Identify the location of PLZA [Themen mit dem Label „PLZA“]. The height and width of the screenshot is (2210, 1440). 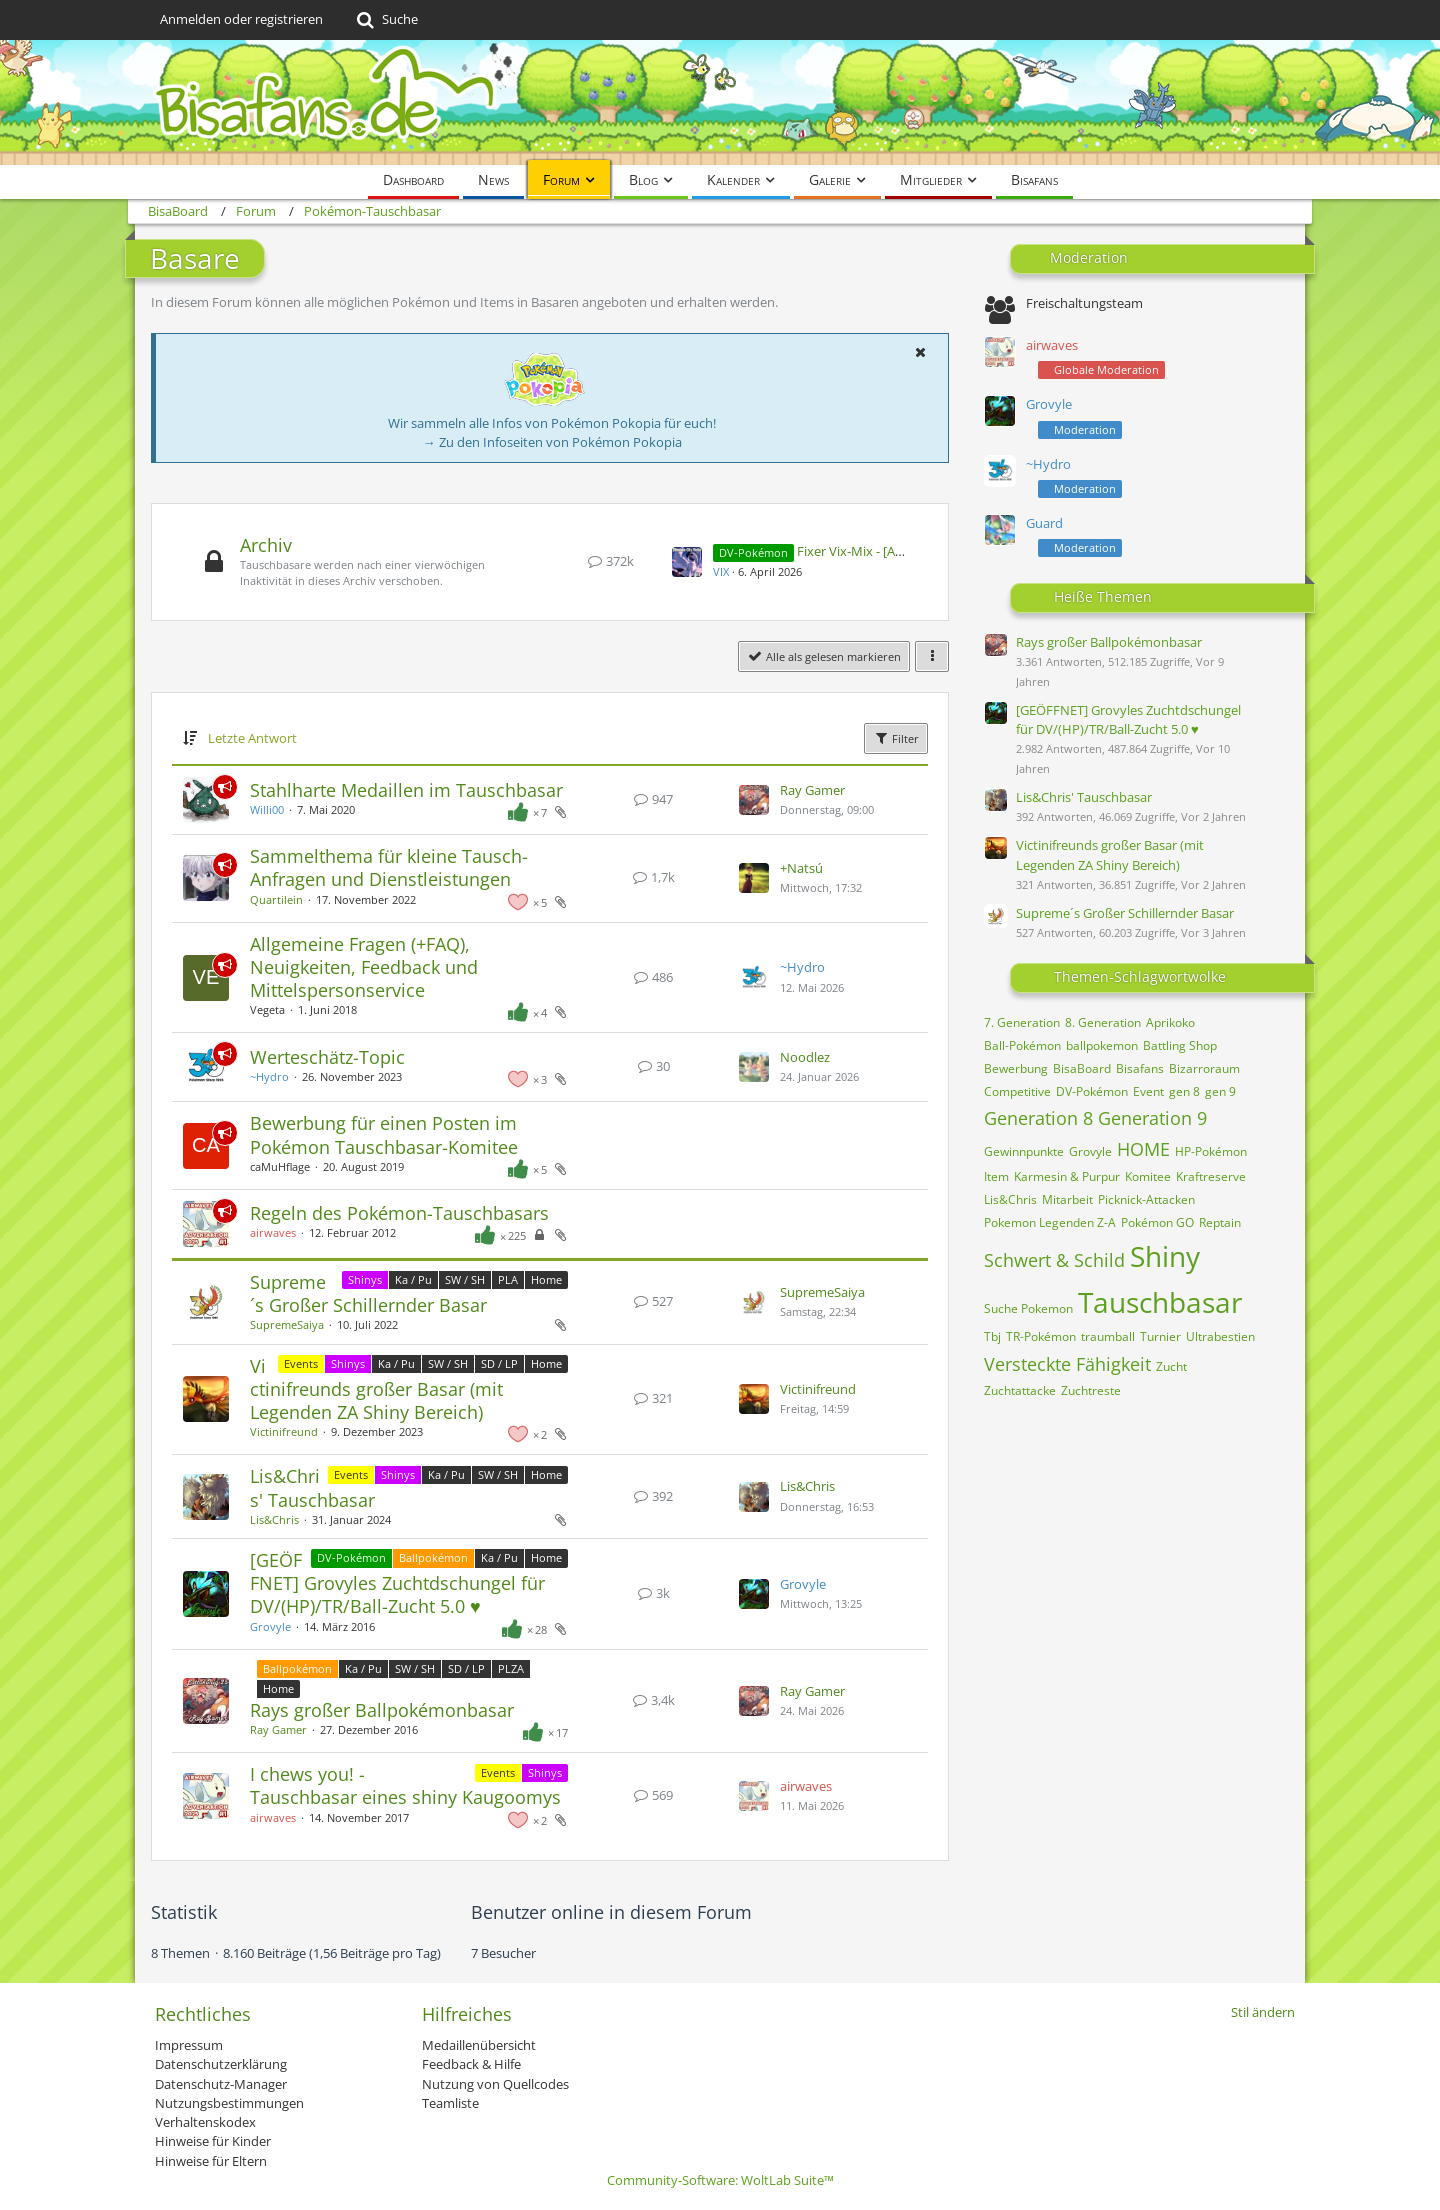
(511, 1668).